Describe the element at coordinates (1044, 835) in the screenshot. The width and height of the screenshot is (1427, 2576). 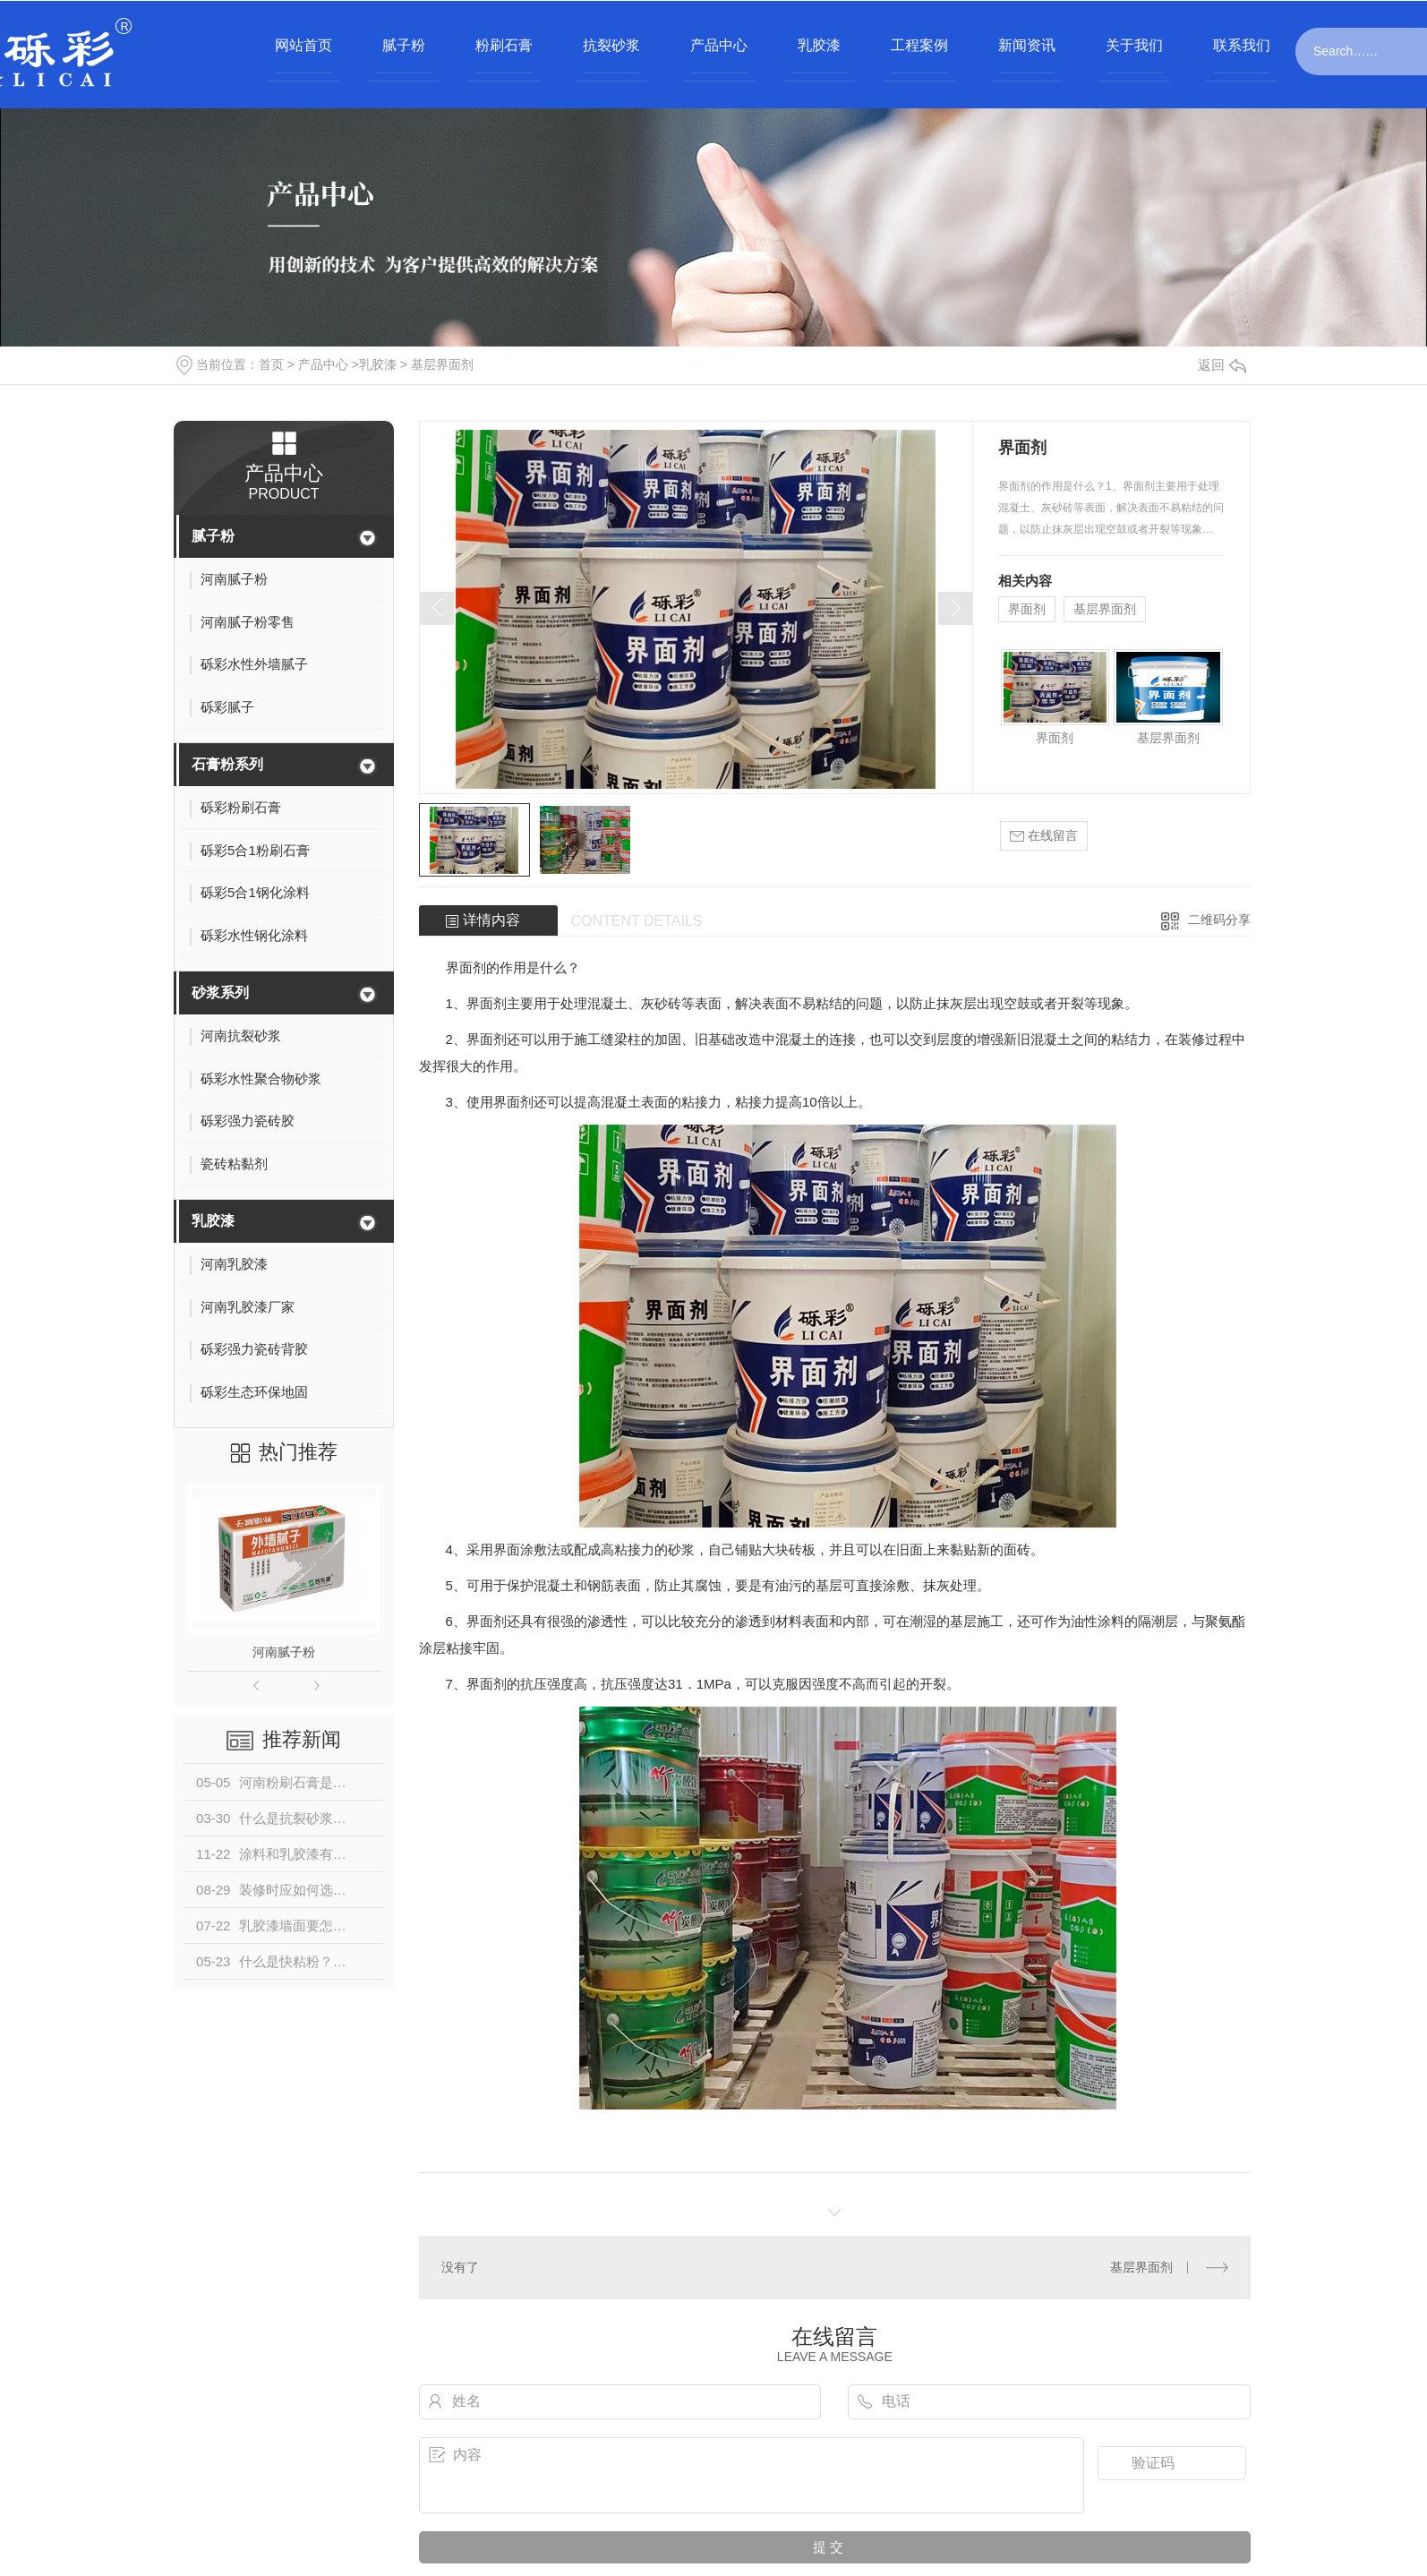
I see `在线留言` at that location.